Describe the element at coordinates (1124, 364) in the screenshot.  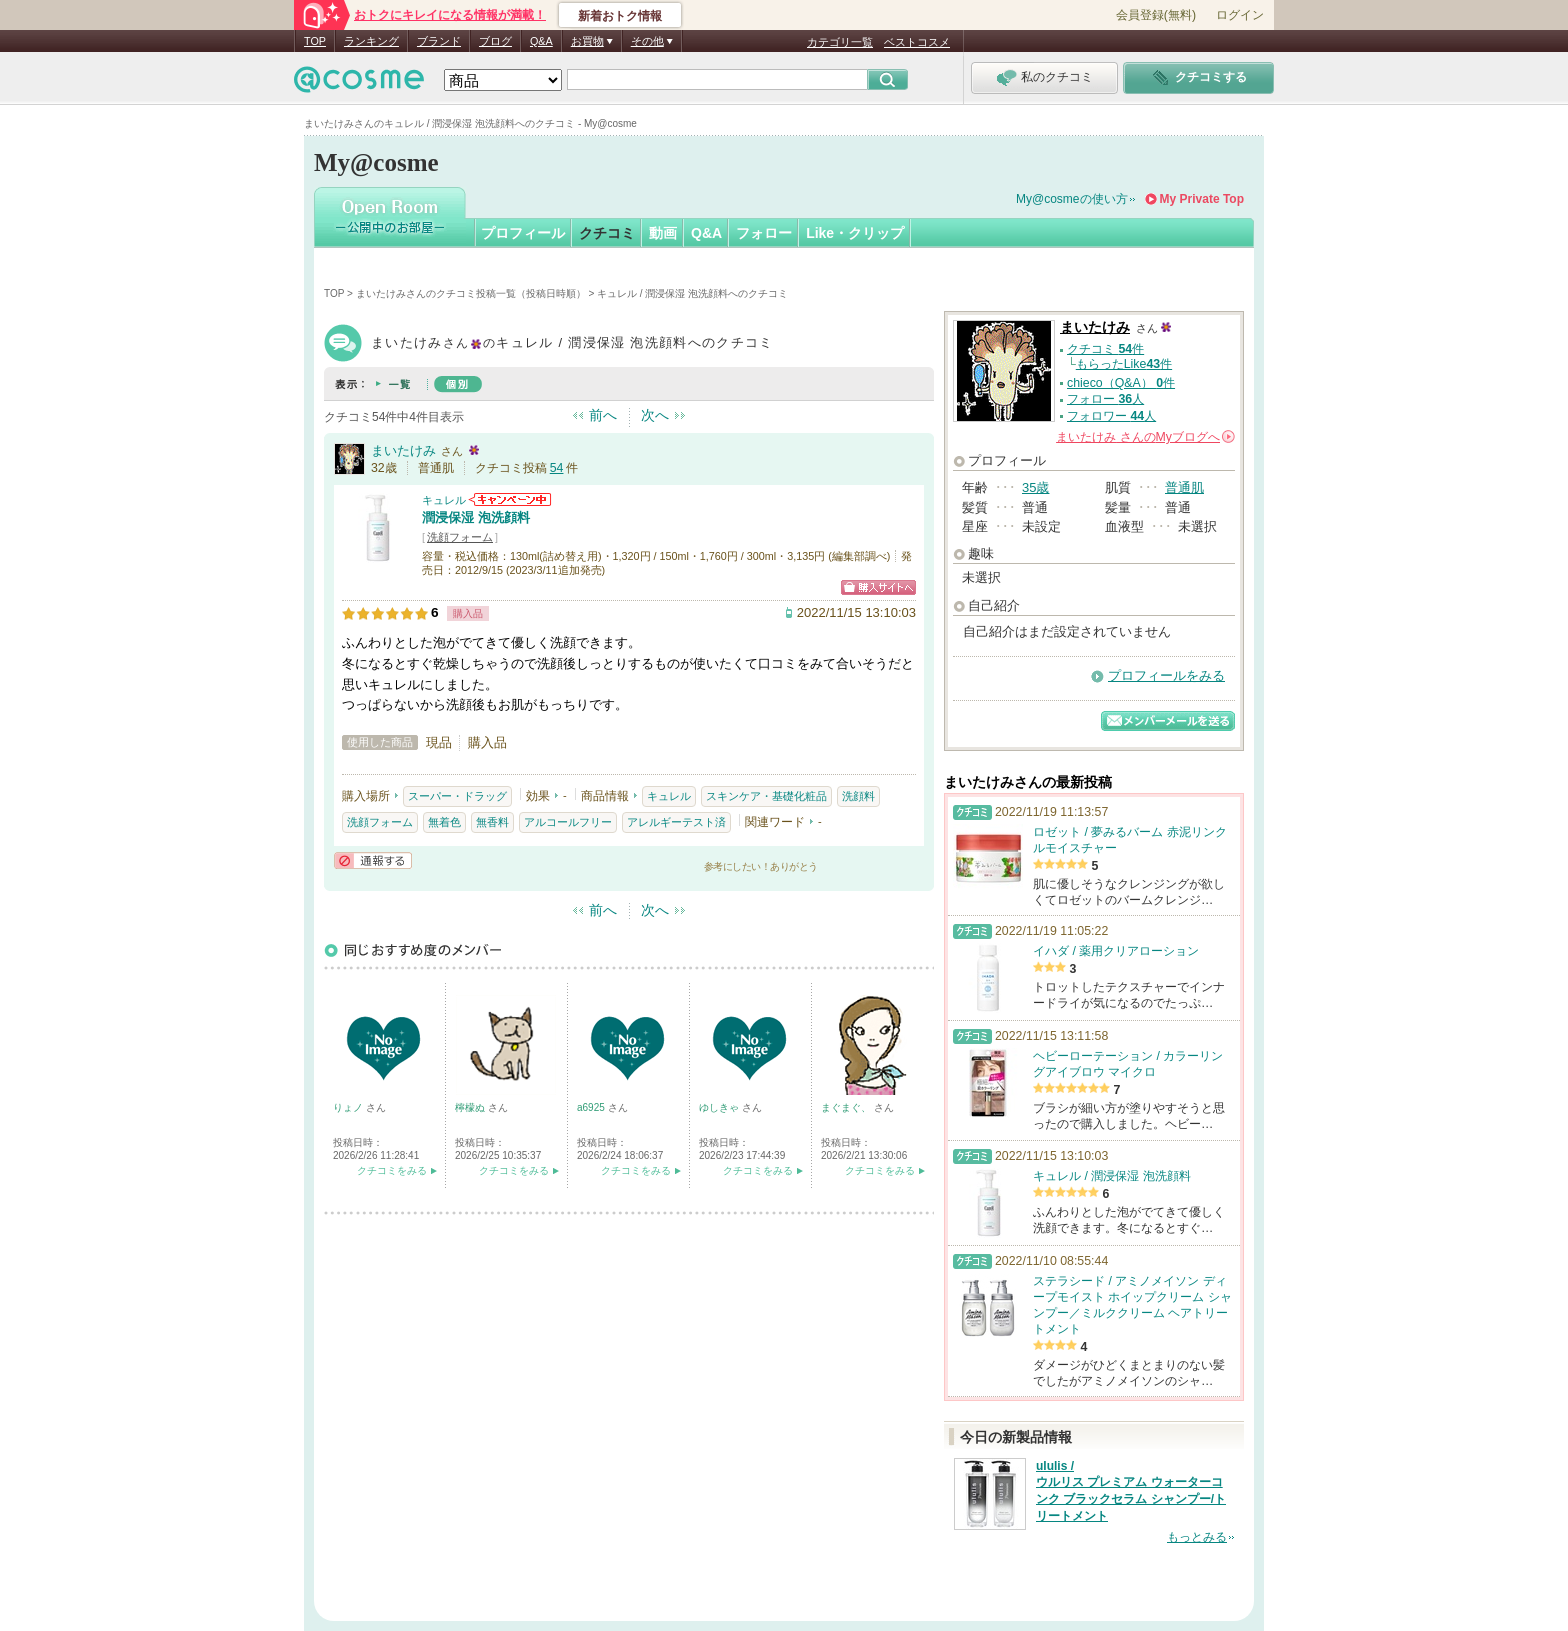
I see `もらったLike件` at that location.